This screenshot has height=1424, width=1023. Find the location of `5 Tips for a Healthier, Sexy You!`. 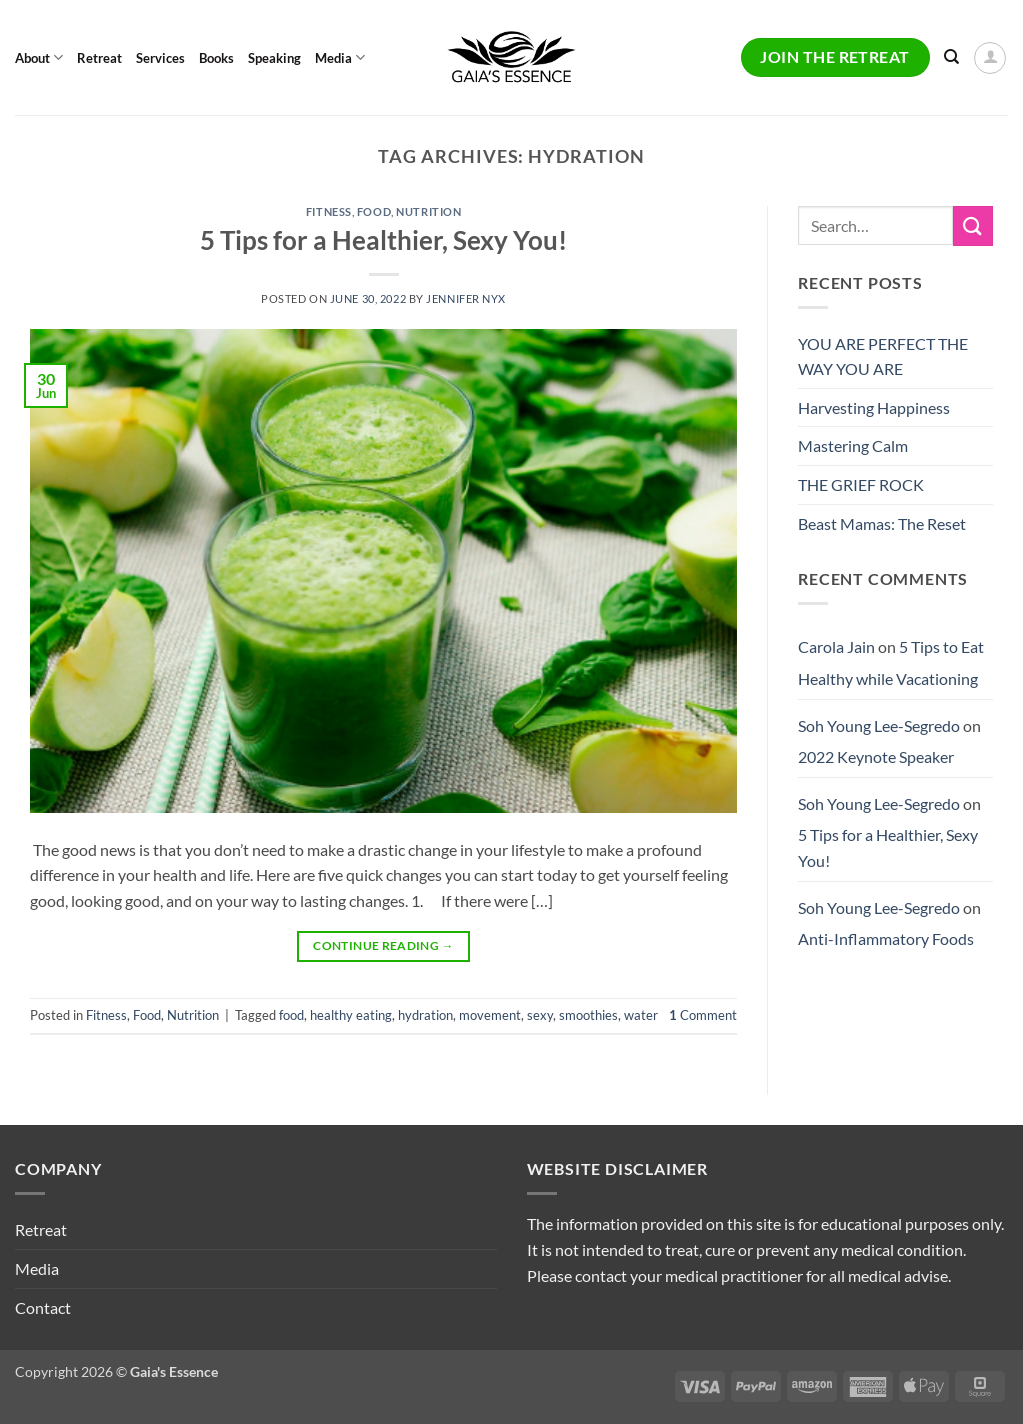

5 Tips for a Healthier, Sexy You! is located at coordinates (383, 240).